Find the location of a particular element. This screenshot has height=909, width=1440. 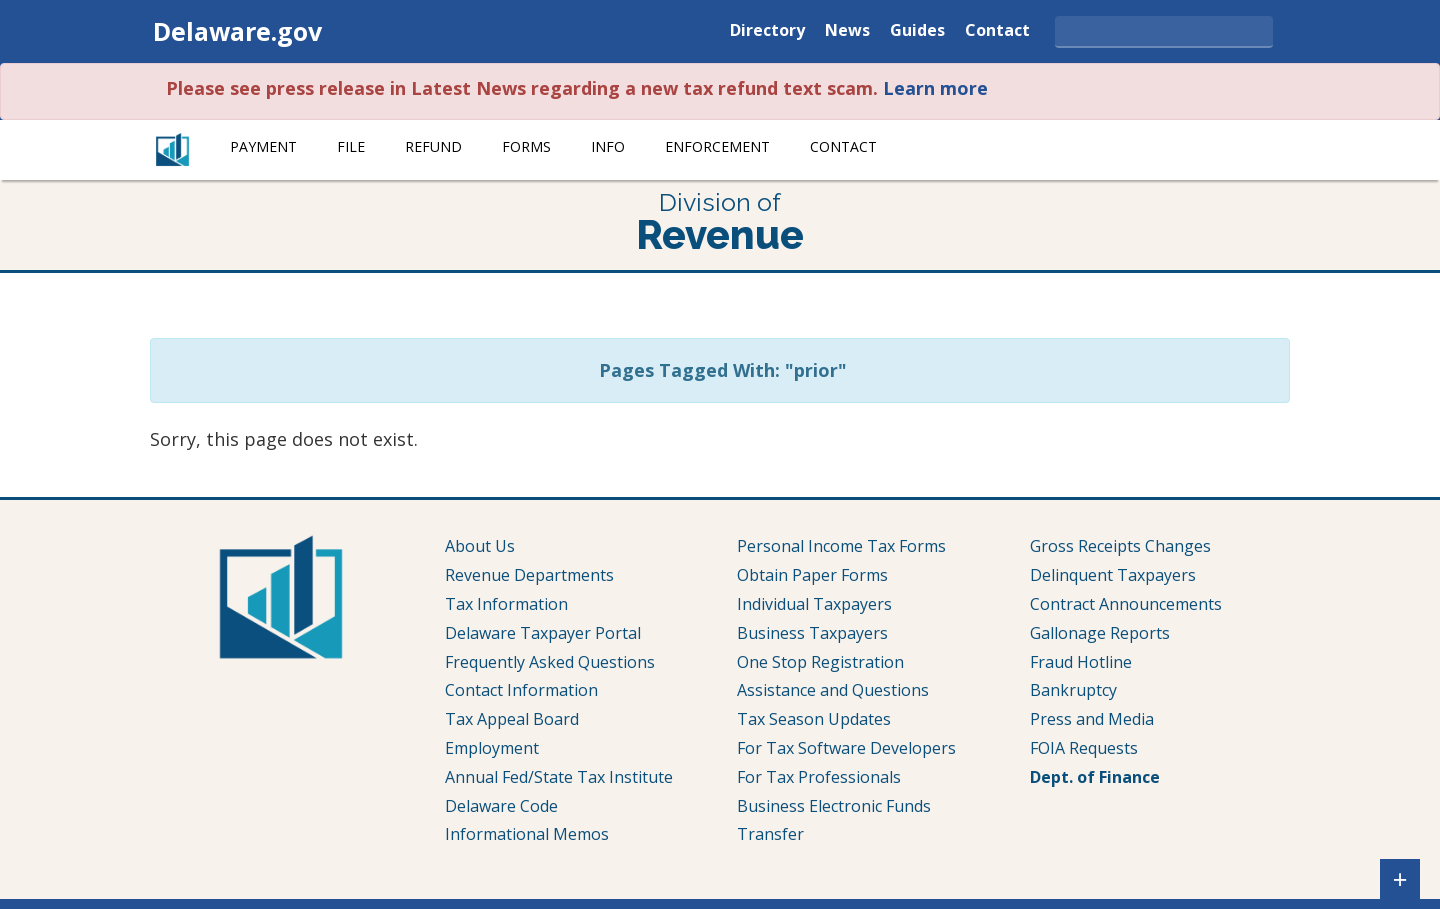

News is located at coordinates (847, 31).